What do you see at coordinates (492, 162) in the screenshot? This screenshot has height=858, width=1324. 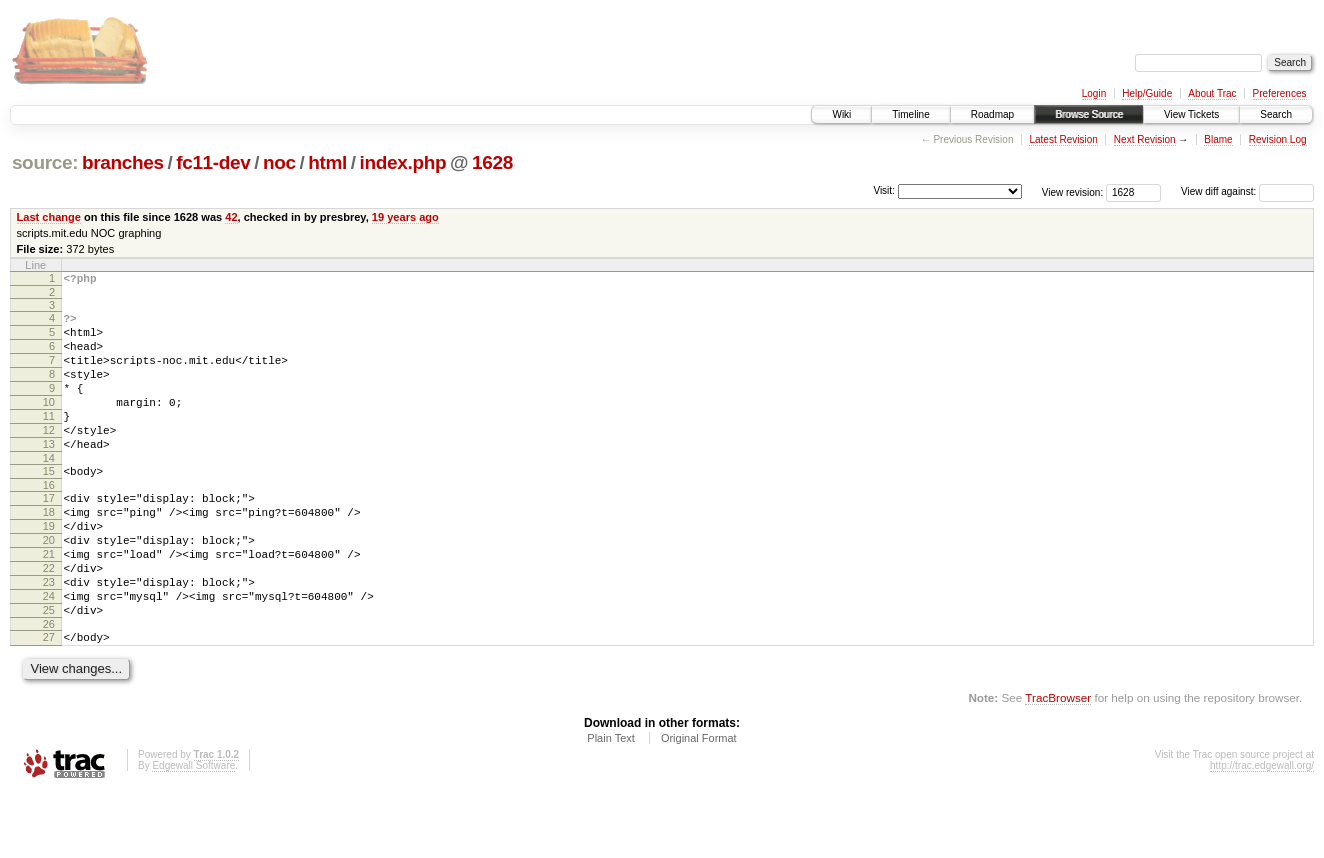 I see `1628` at bounding box center [492, 162].